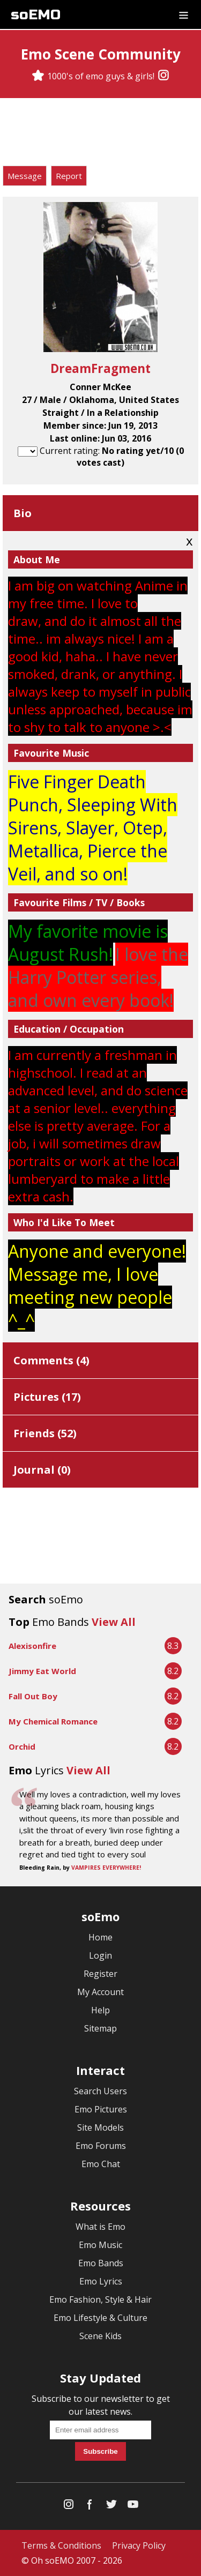  I want to click on Pictures (), so click(47, 1397).